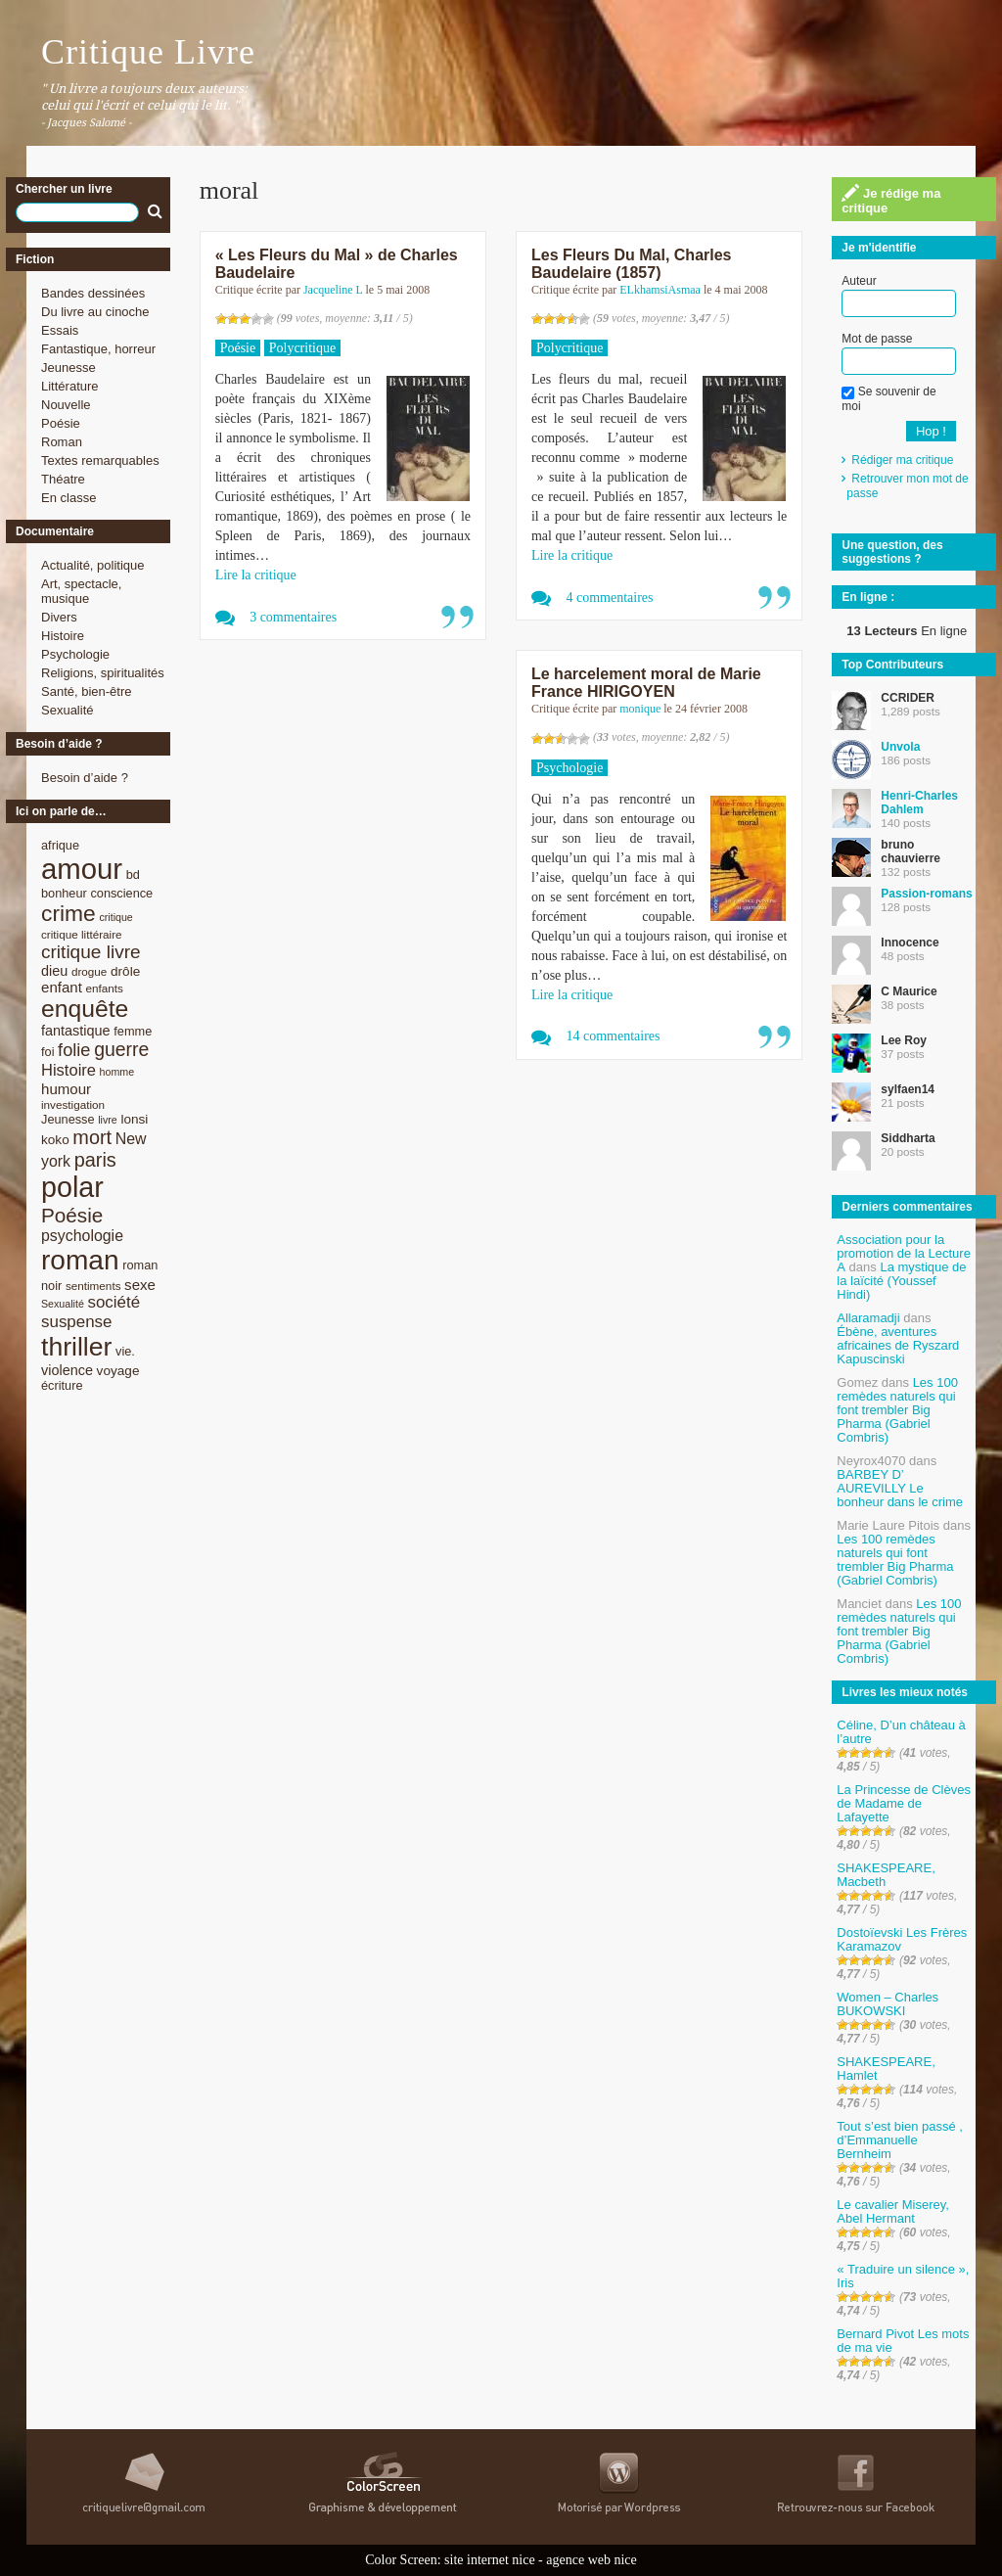 This screenshot has height=2576, width=1002. What do you see at coordinates (60, 423) in the screenshot?
I see `Poésie` at bounding box center [60, 423].